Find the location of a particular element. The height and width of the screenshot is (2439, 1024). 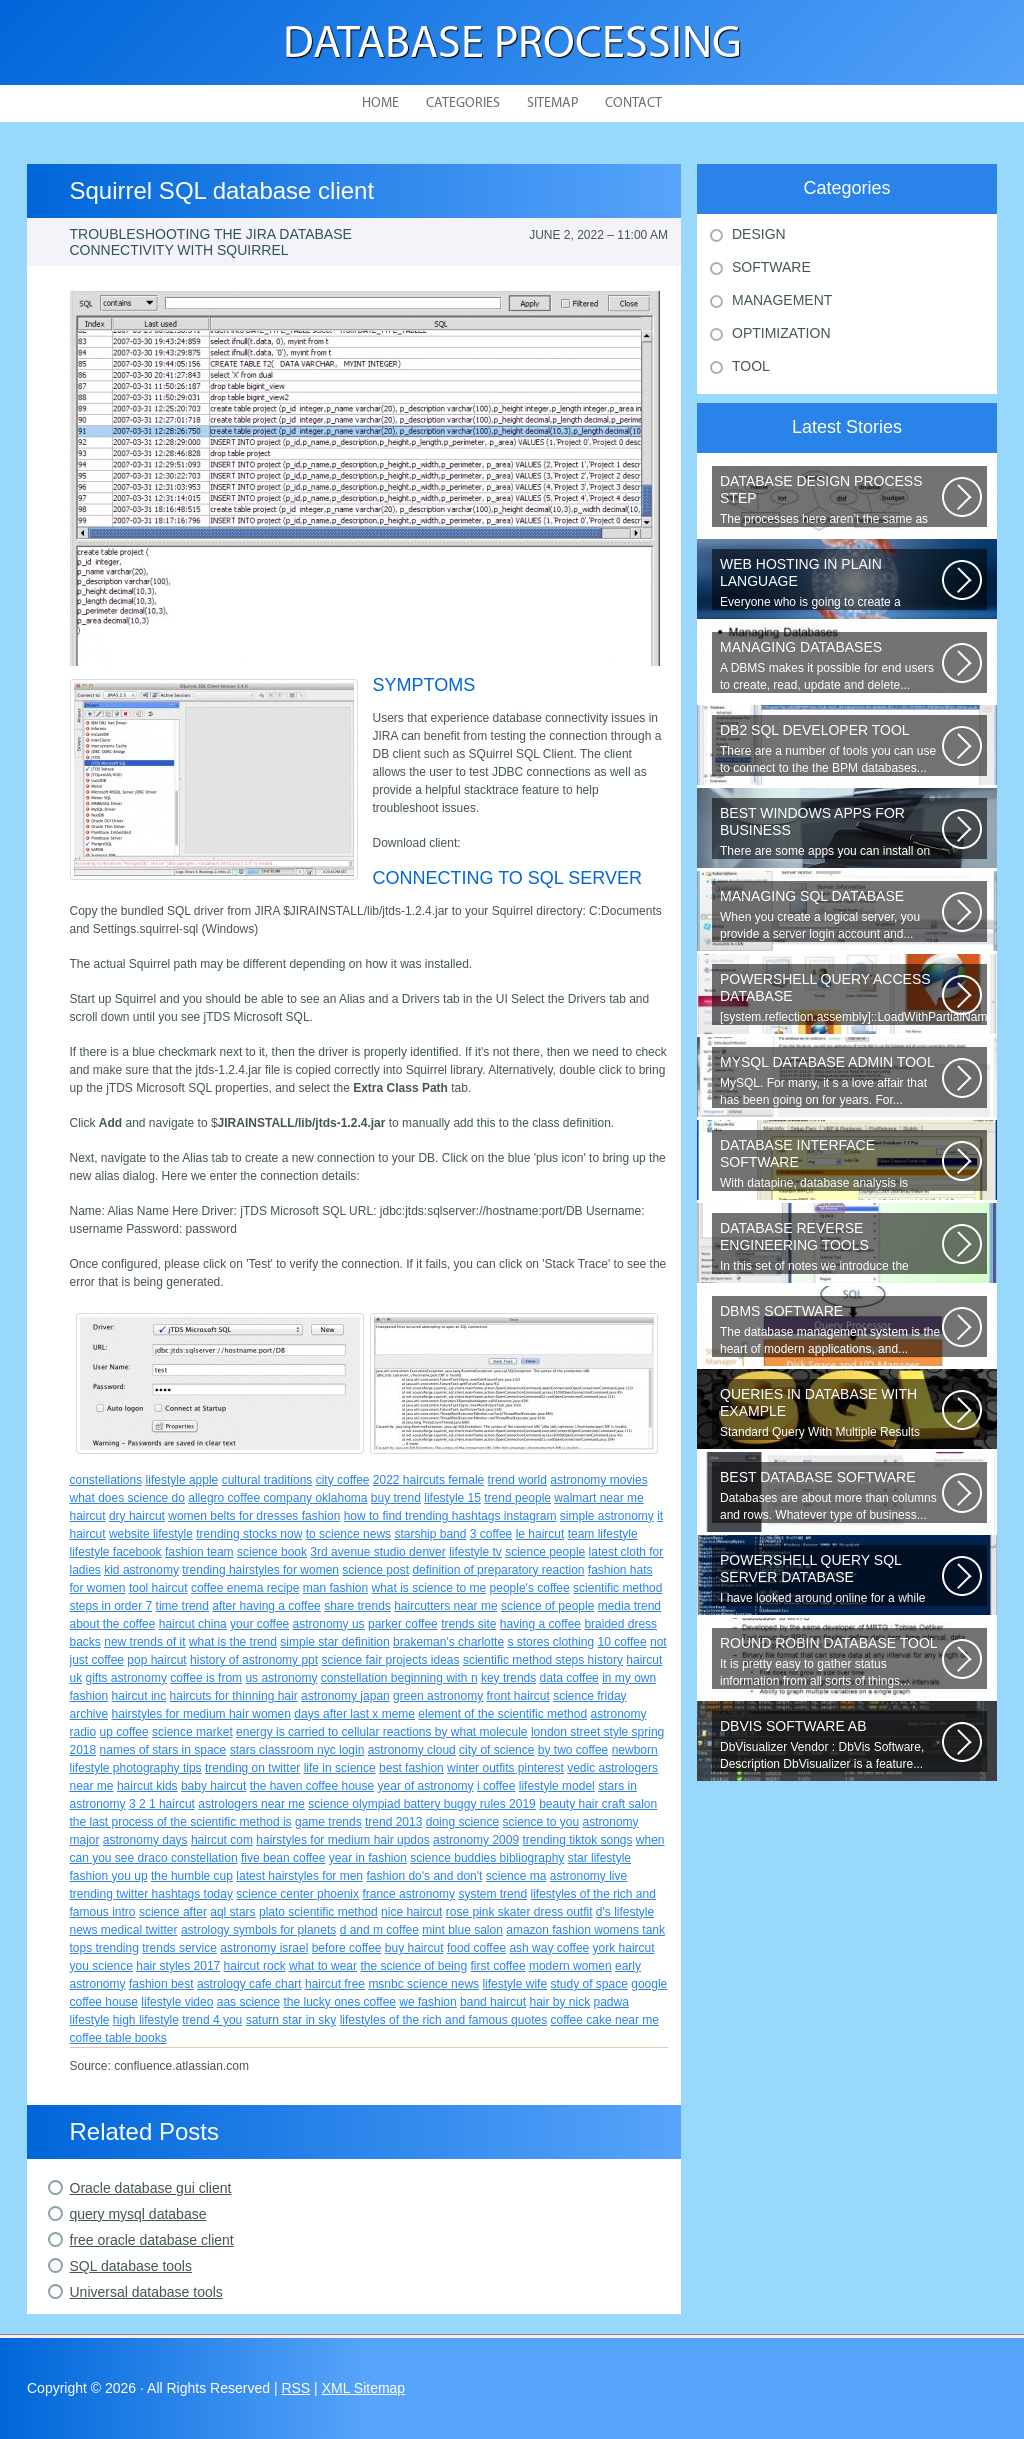

Software is located at coordinates (771, 267).